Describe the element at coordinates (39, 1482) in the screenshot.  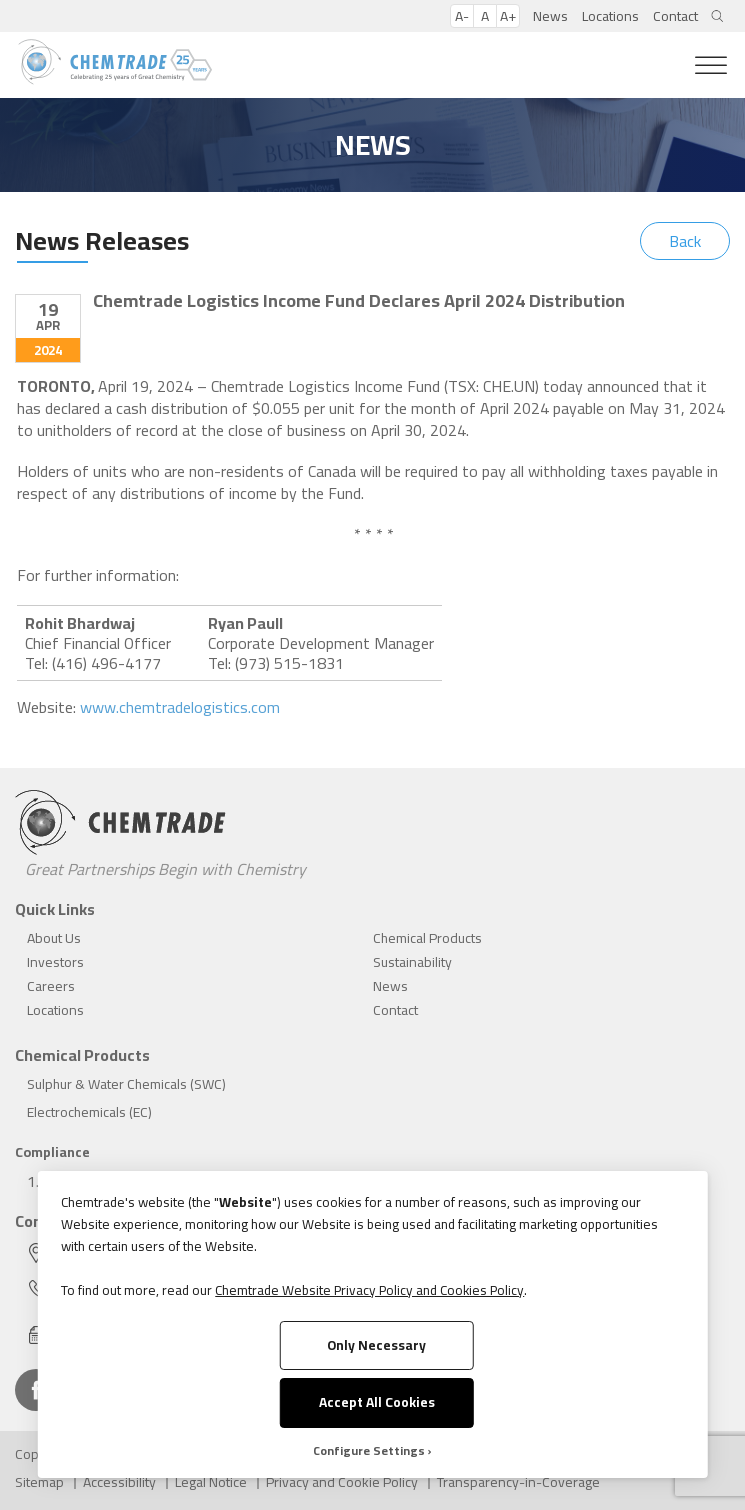
I see `Sitemap` at that location.